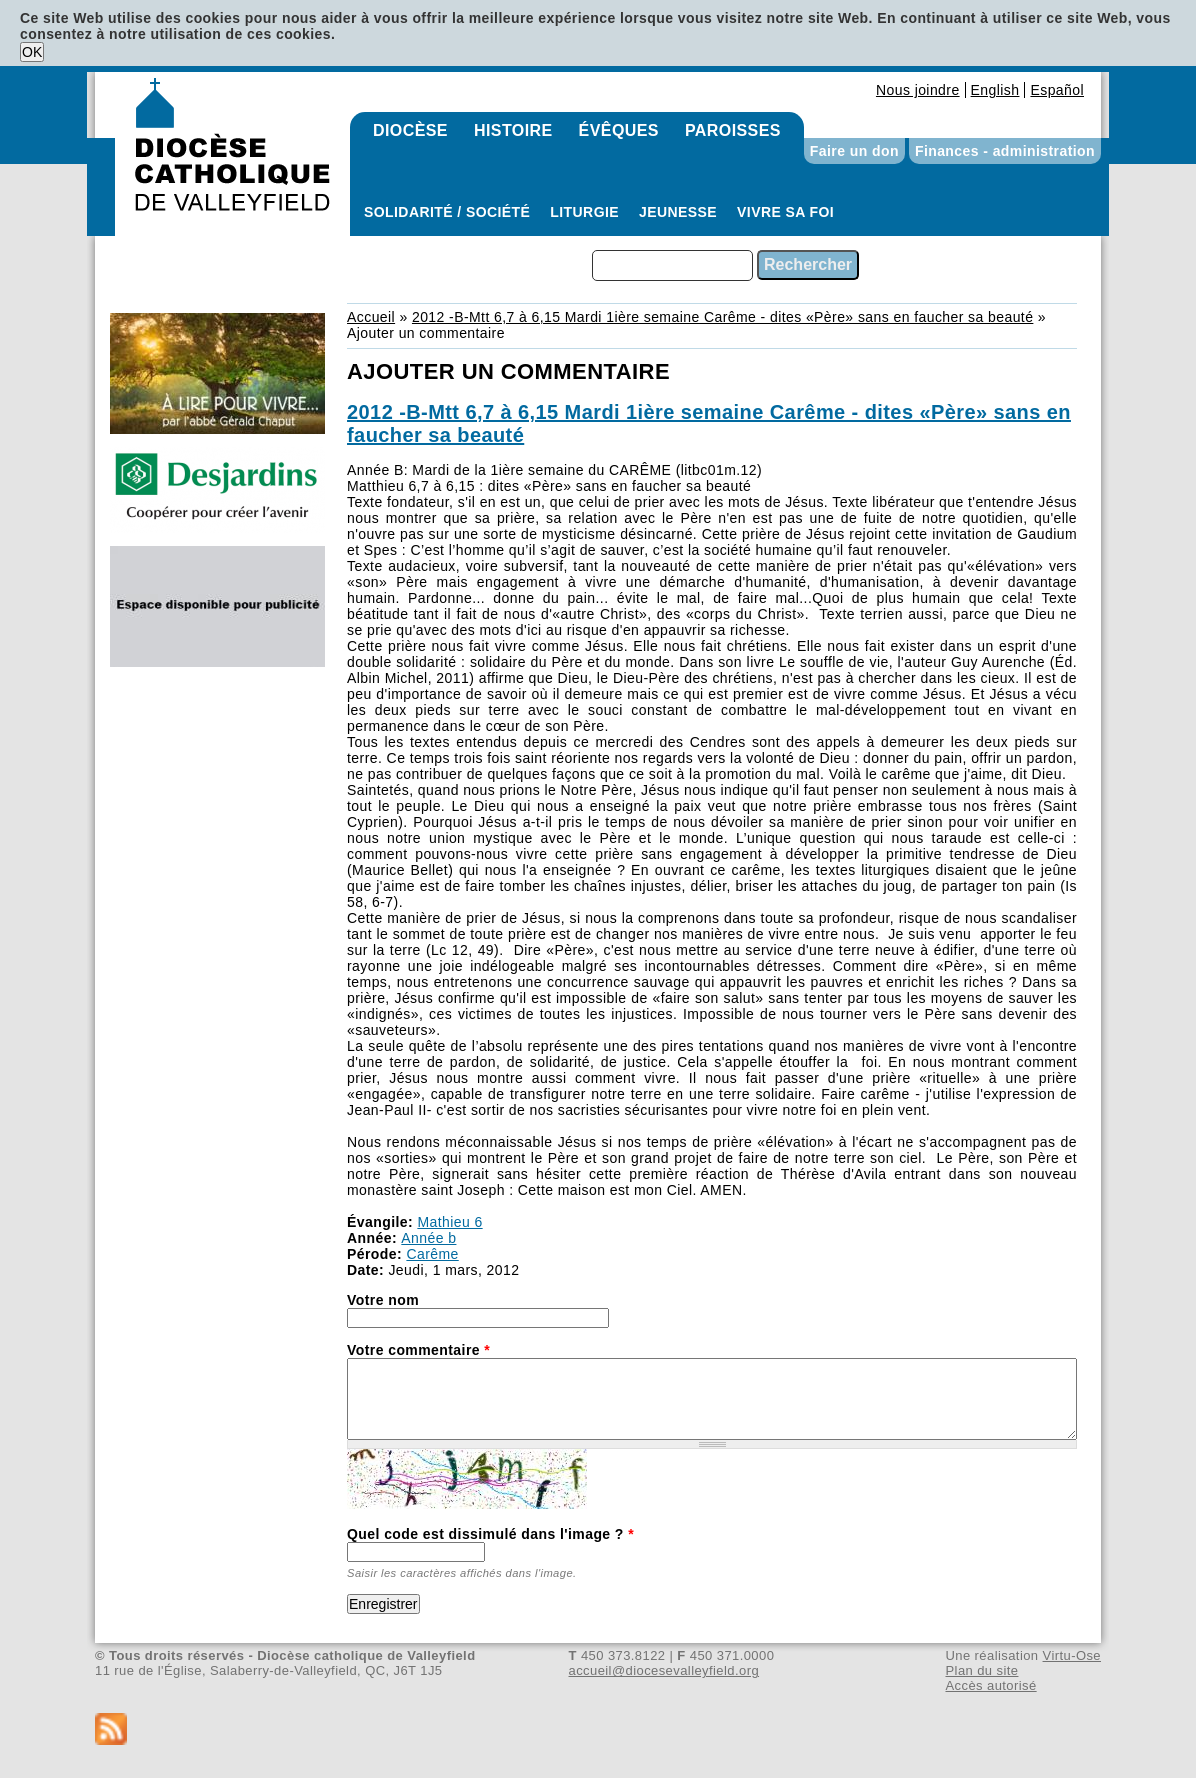 The height and width of the screenshot is (1778, 1196). What do you see at coordinates (672, 265) in the screenshot?
I see `[combobox]` at bounding box center [672, 265].